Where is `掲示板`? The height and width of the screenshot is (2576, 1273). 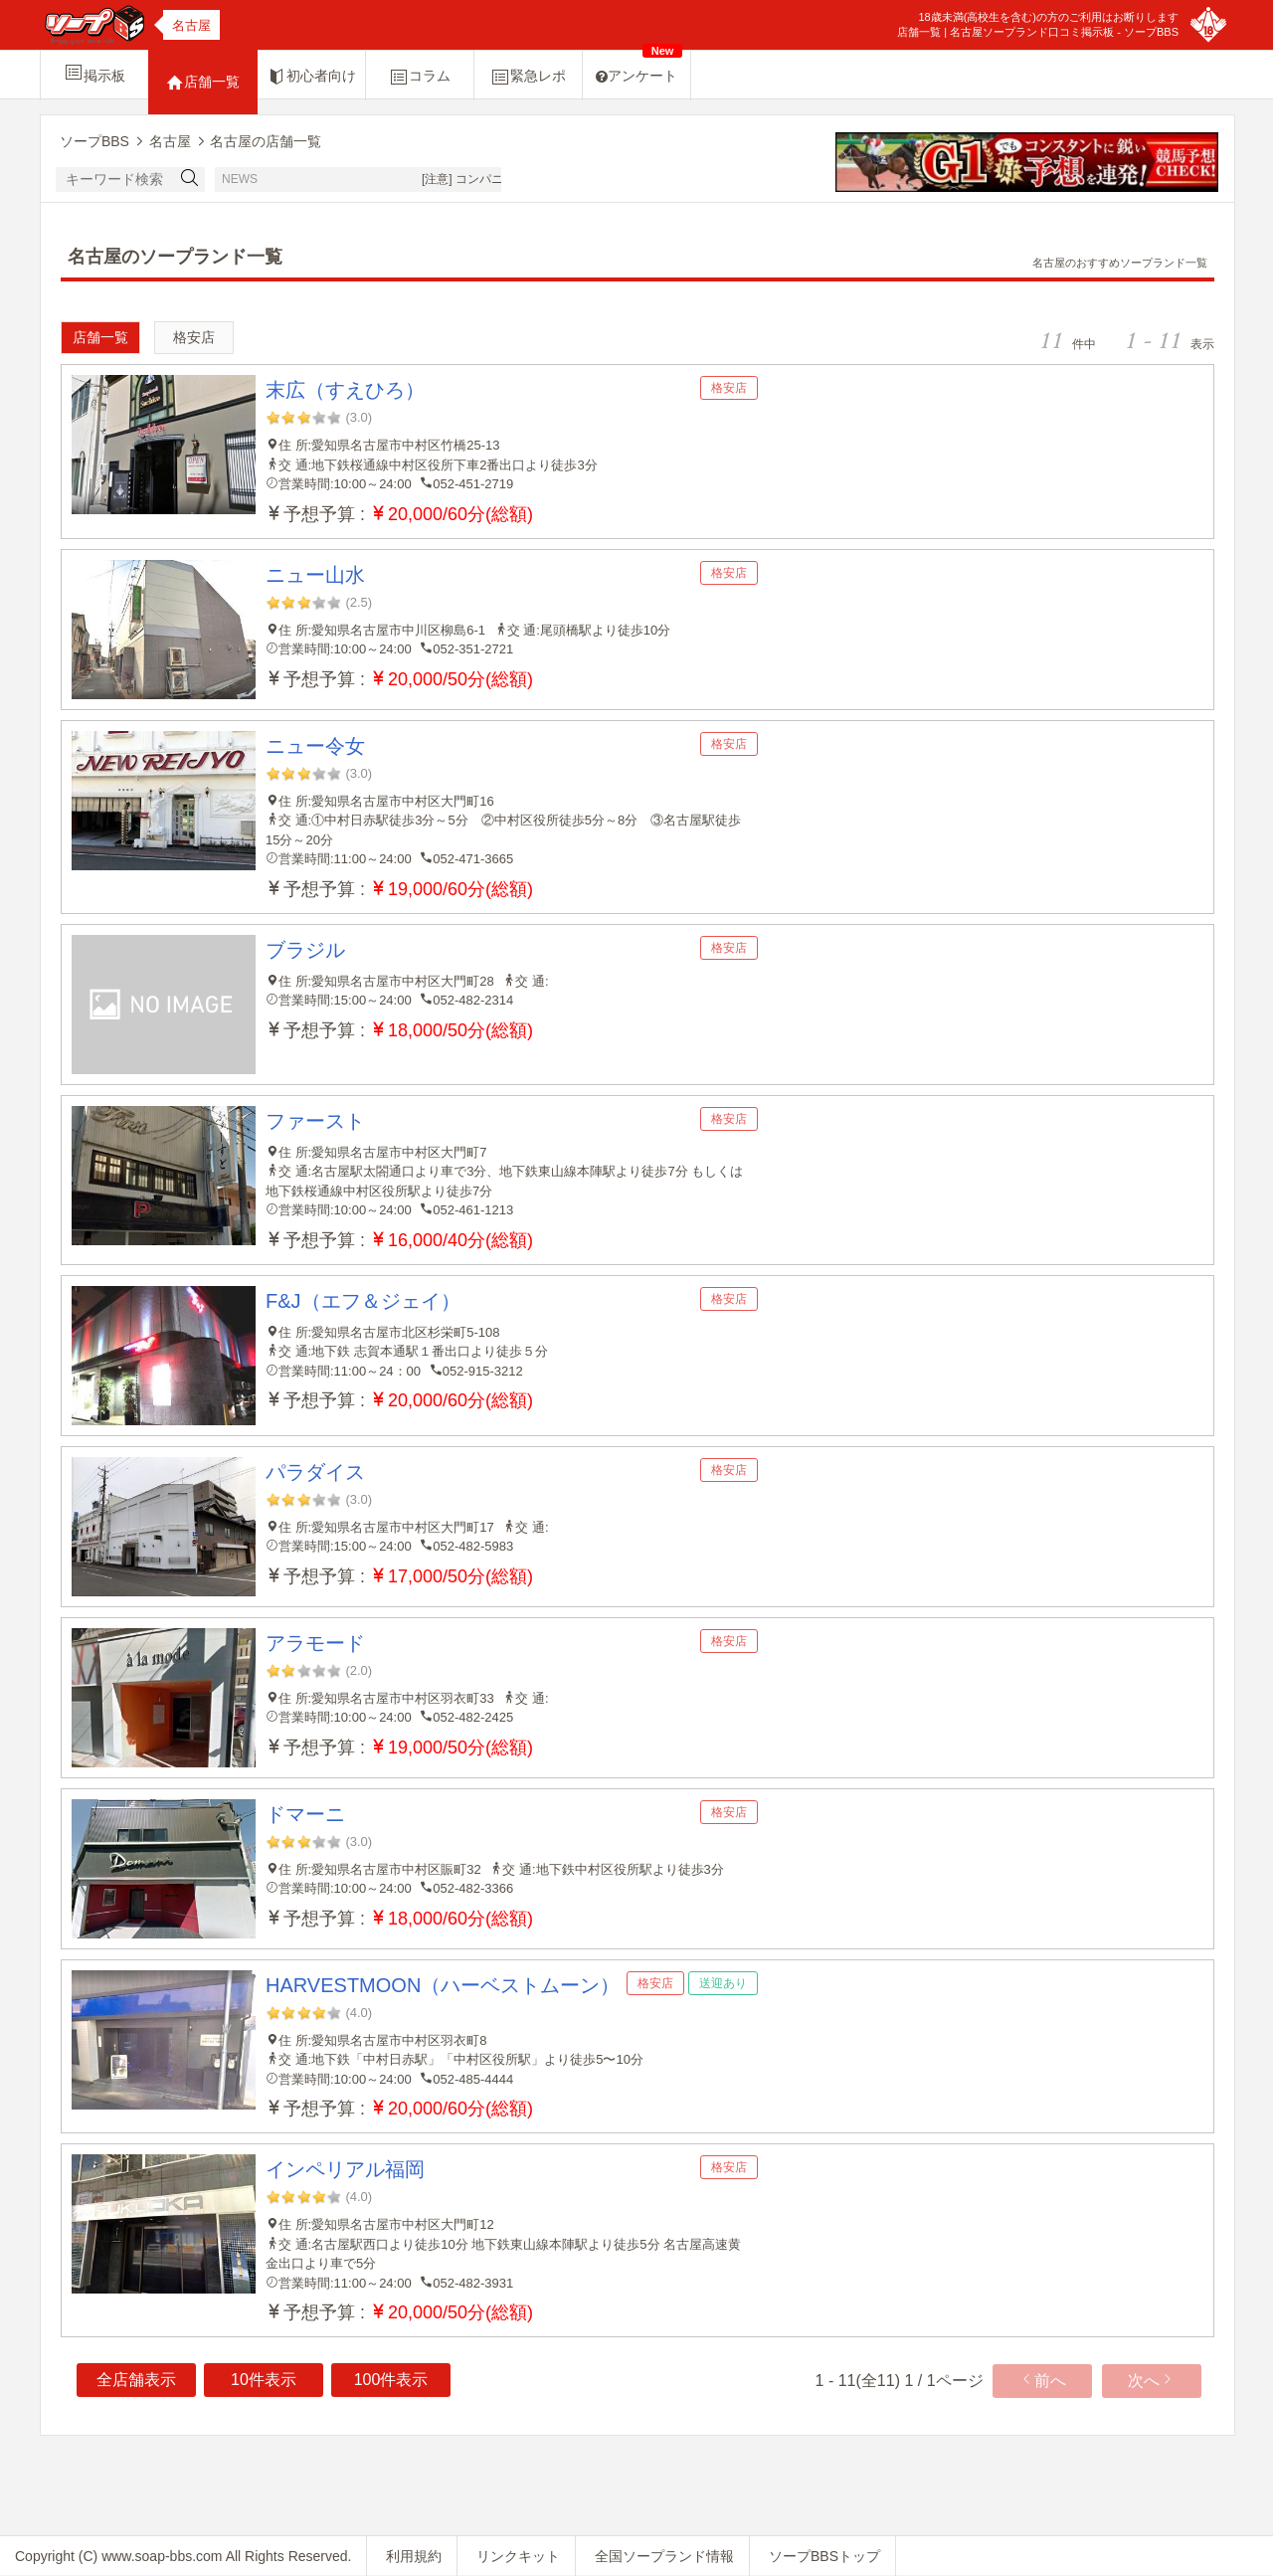
掲示板 is located at coordinates (94, 73).